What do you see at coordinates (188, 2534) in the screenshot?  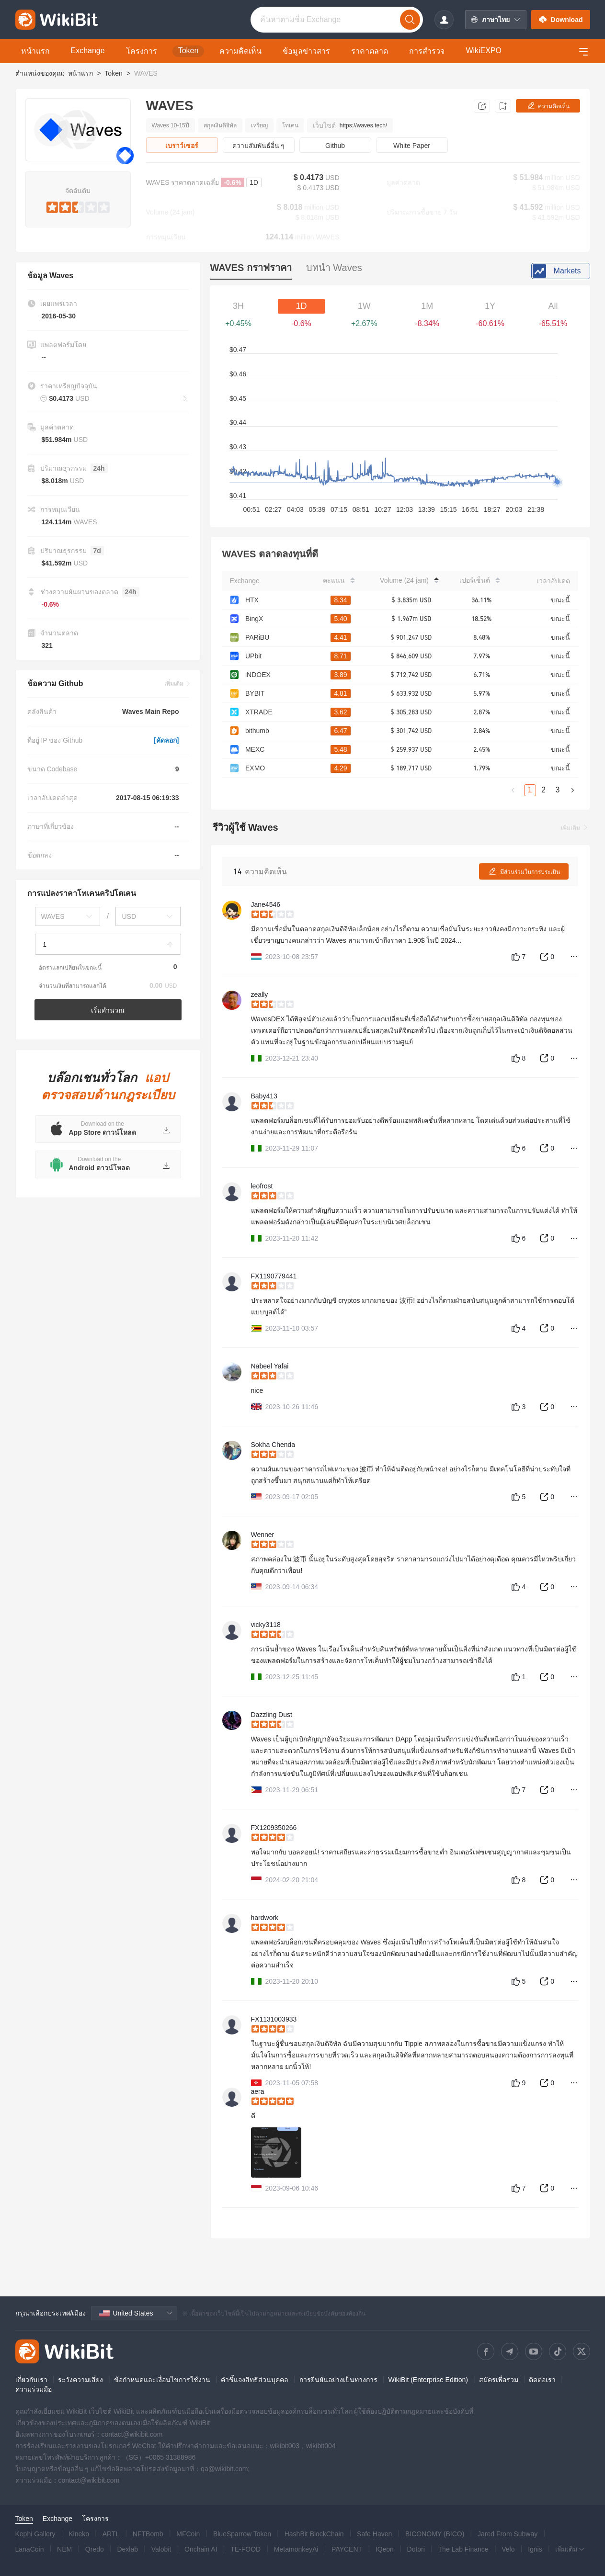 I see `MFCoin` at bounding box center [188, 2534].